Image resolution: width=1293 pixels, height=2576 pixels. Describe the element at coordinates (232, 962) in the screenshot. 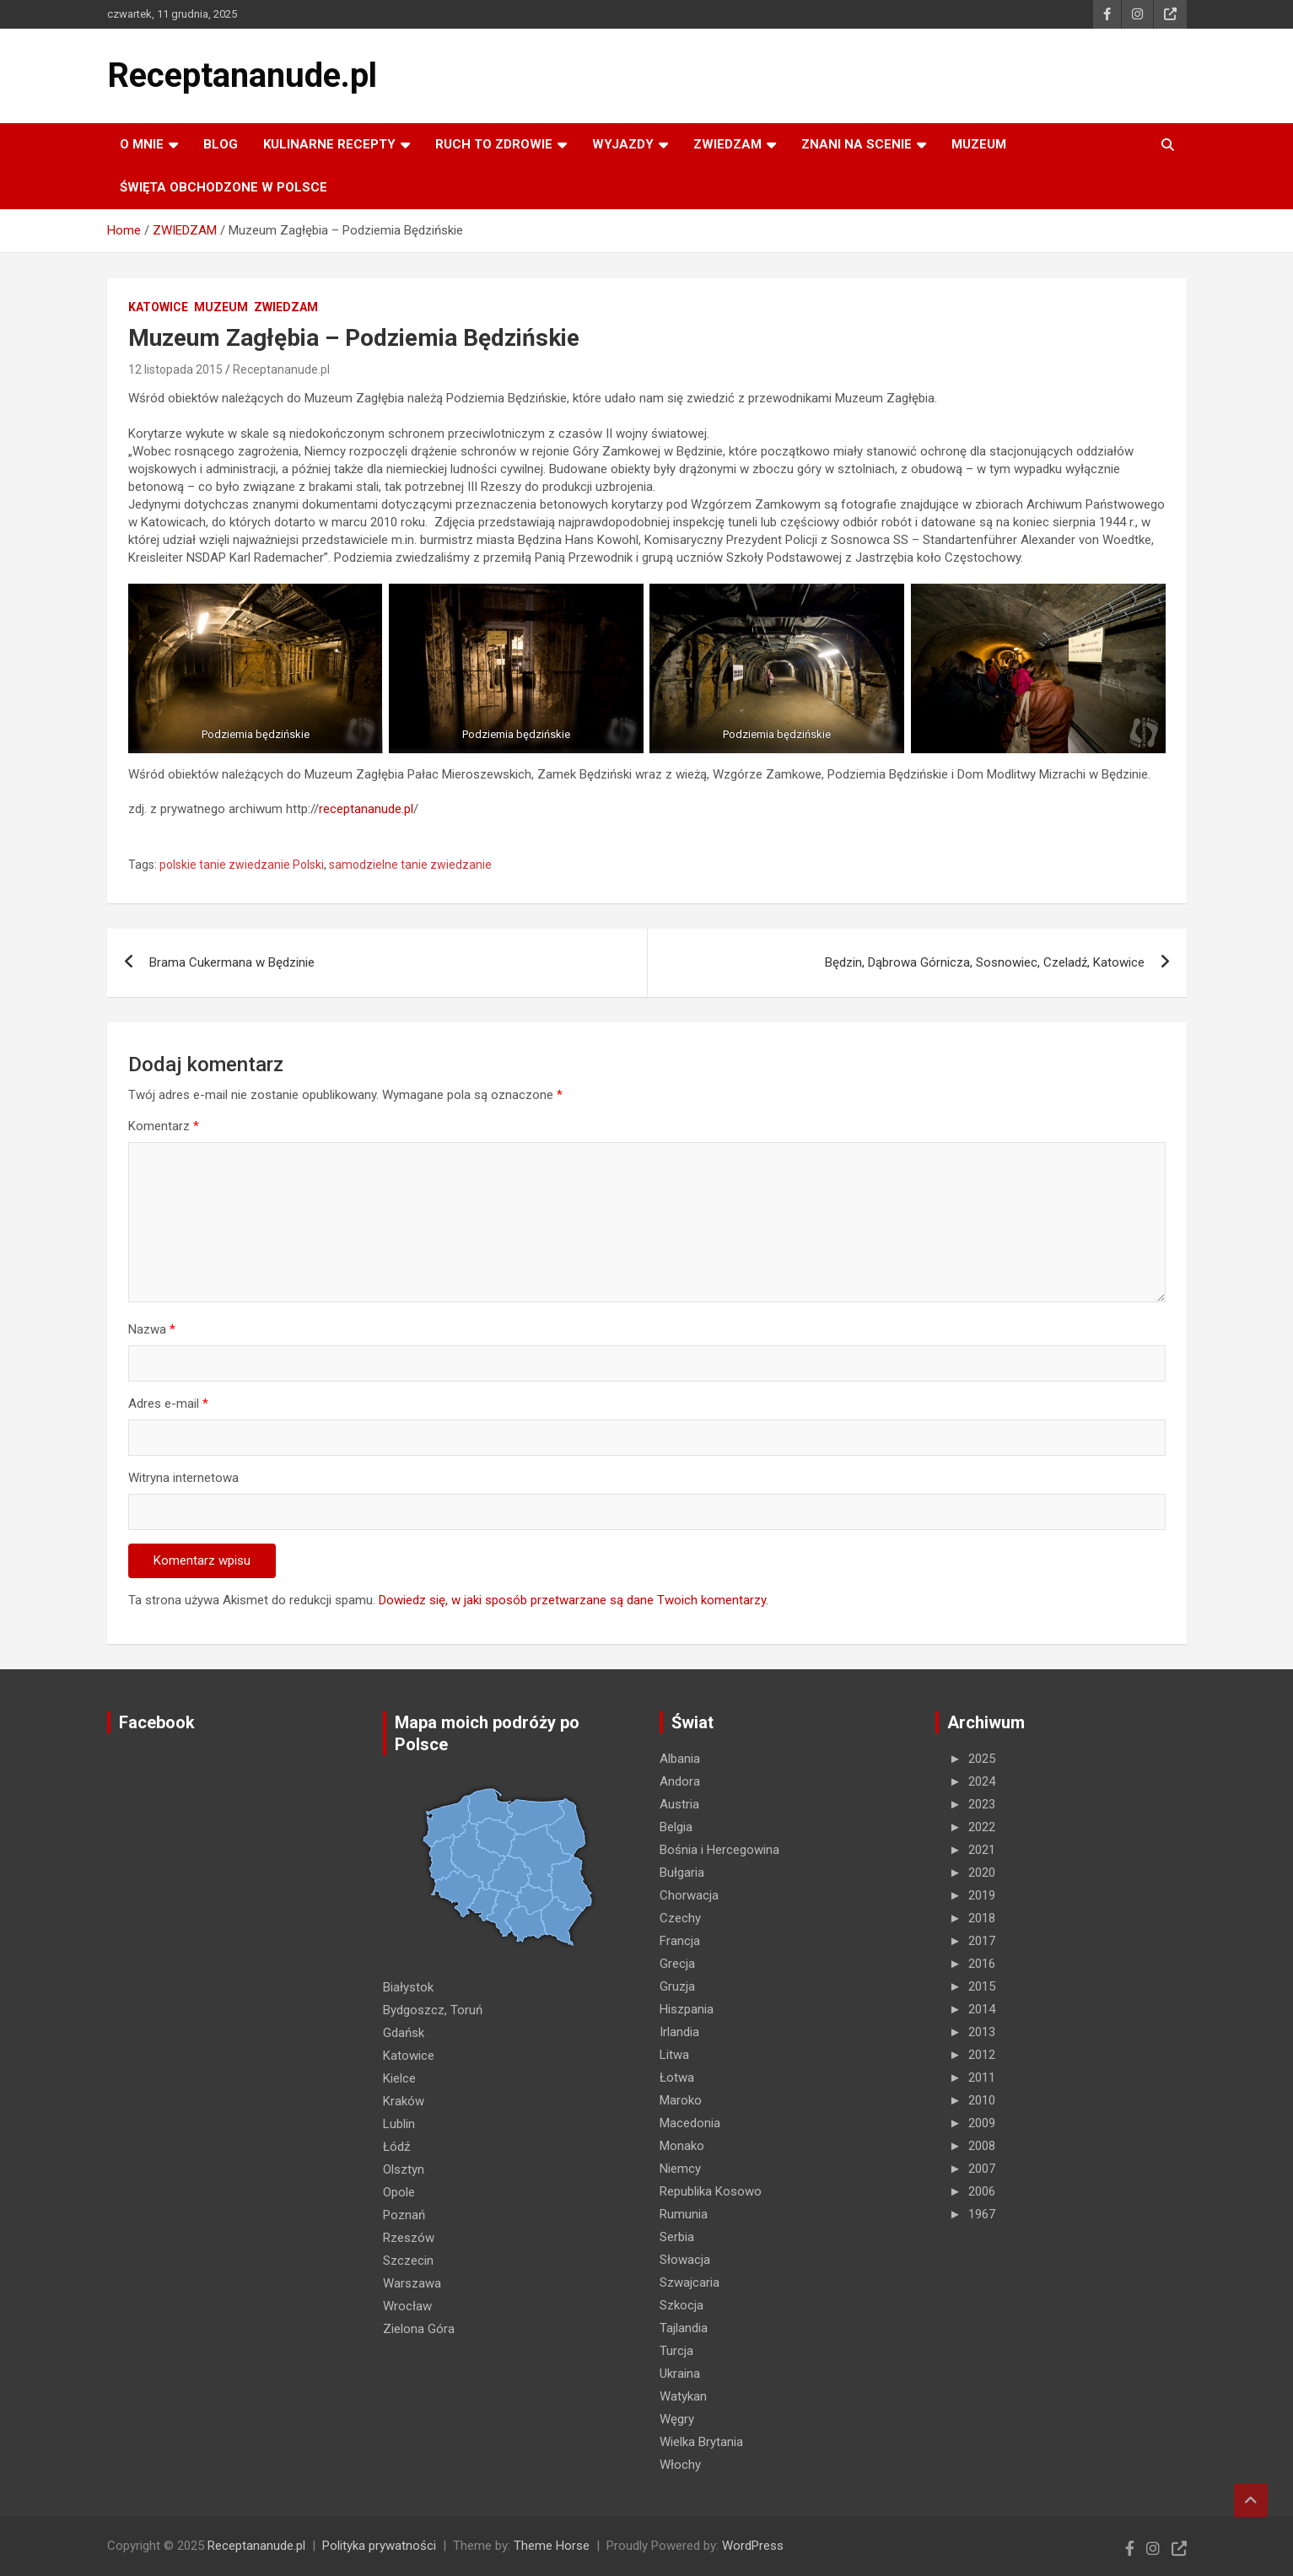

I see `Brama Cukermana w Będzinie` at that location.